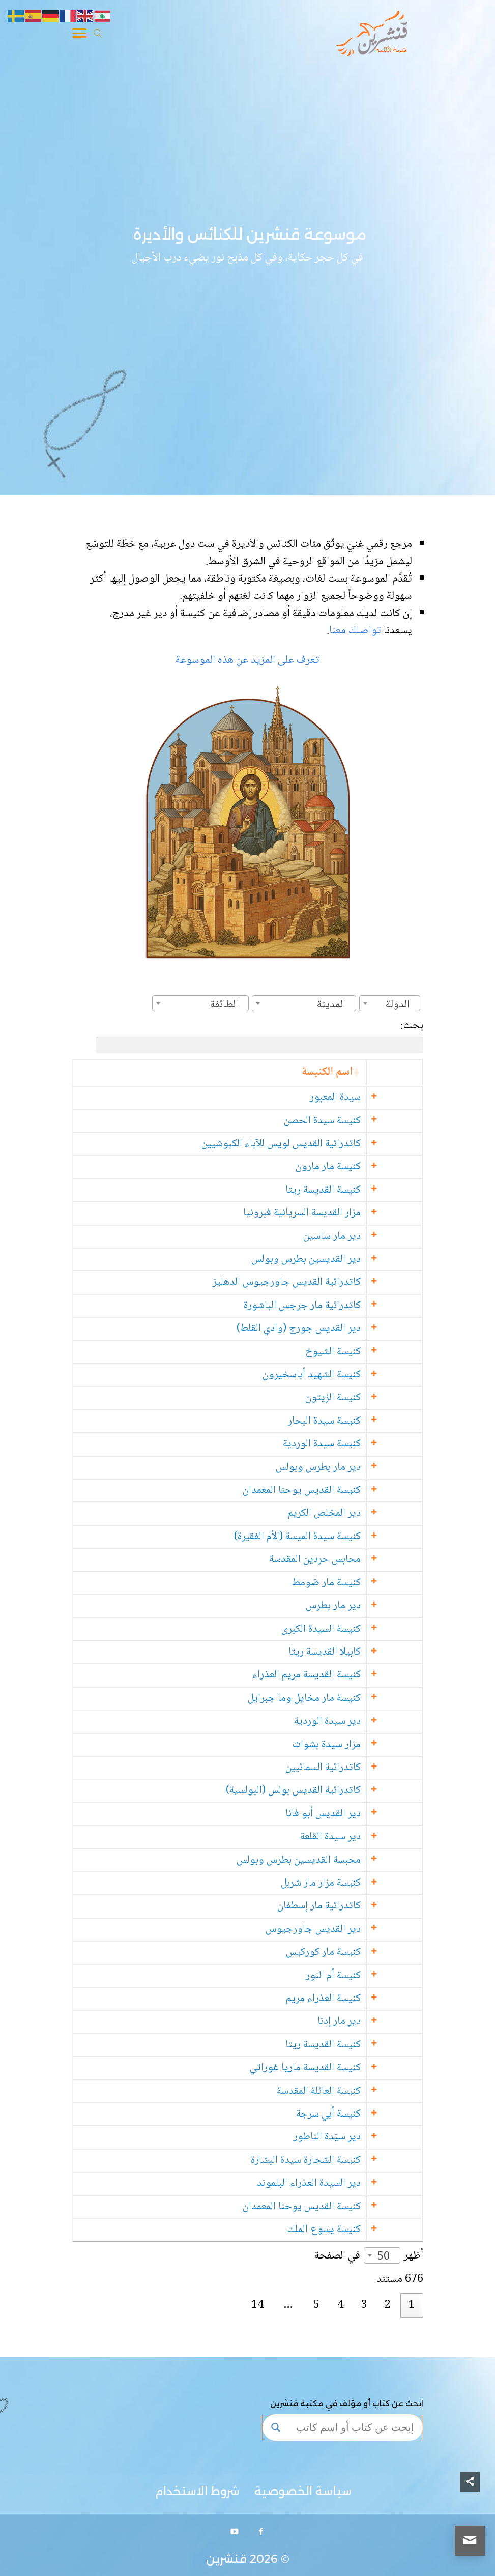  What do you see at coordinates (367, 1744) in the screenshot?
I see `مزار سيدة بشوات` at bounding box center [367, 1744].